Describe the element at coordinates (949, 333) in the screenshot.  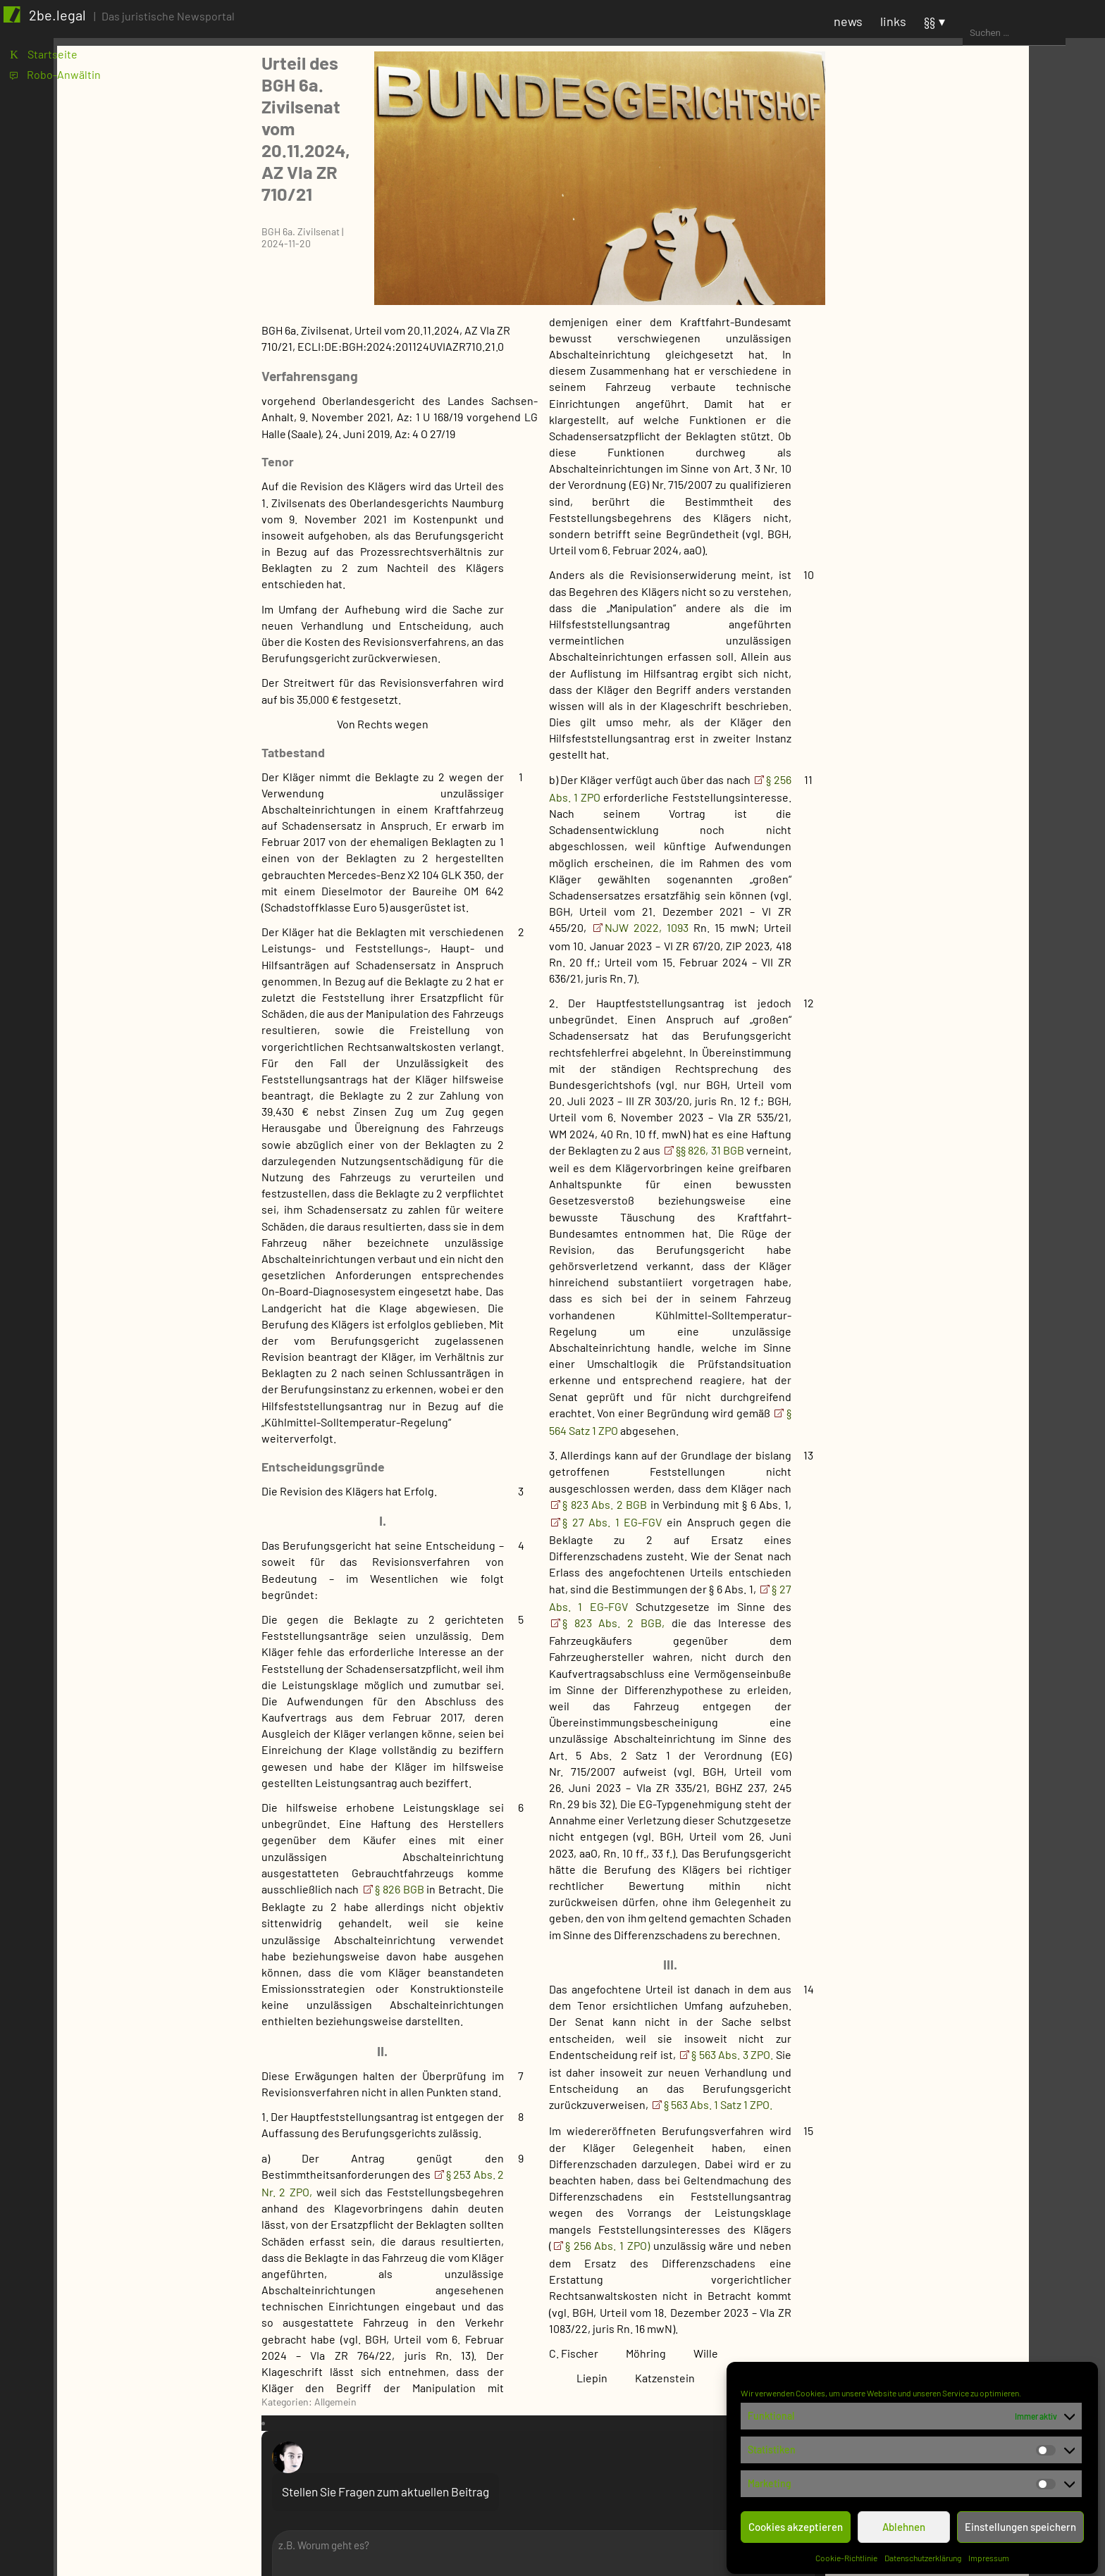
I see `6 [Beiträge veröffentlicht am 6. November 2024]` at that location.